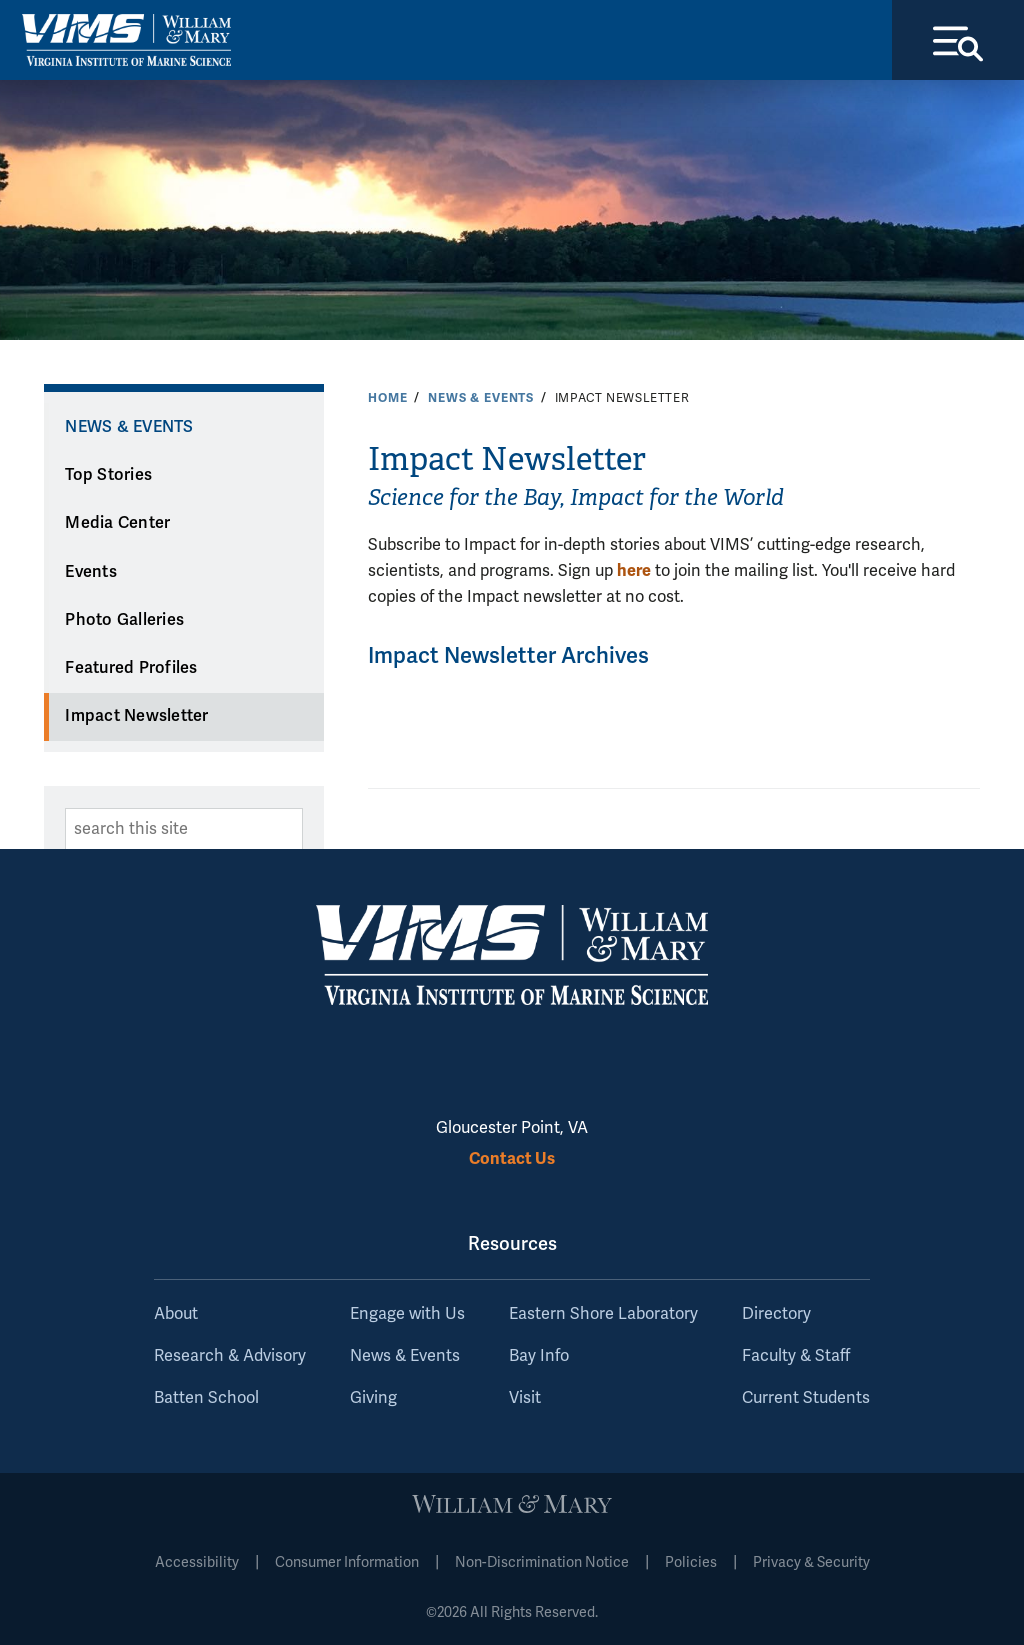 This screenshot has height=1645, width=1024. Describe the element at coordinates (117, 523) in the screenshot. I see `Media Center` at that location.